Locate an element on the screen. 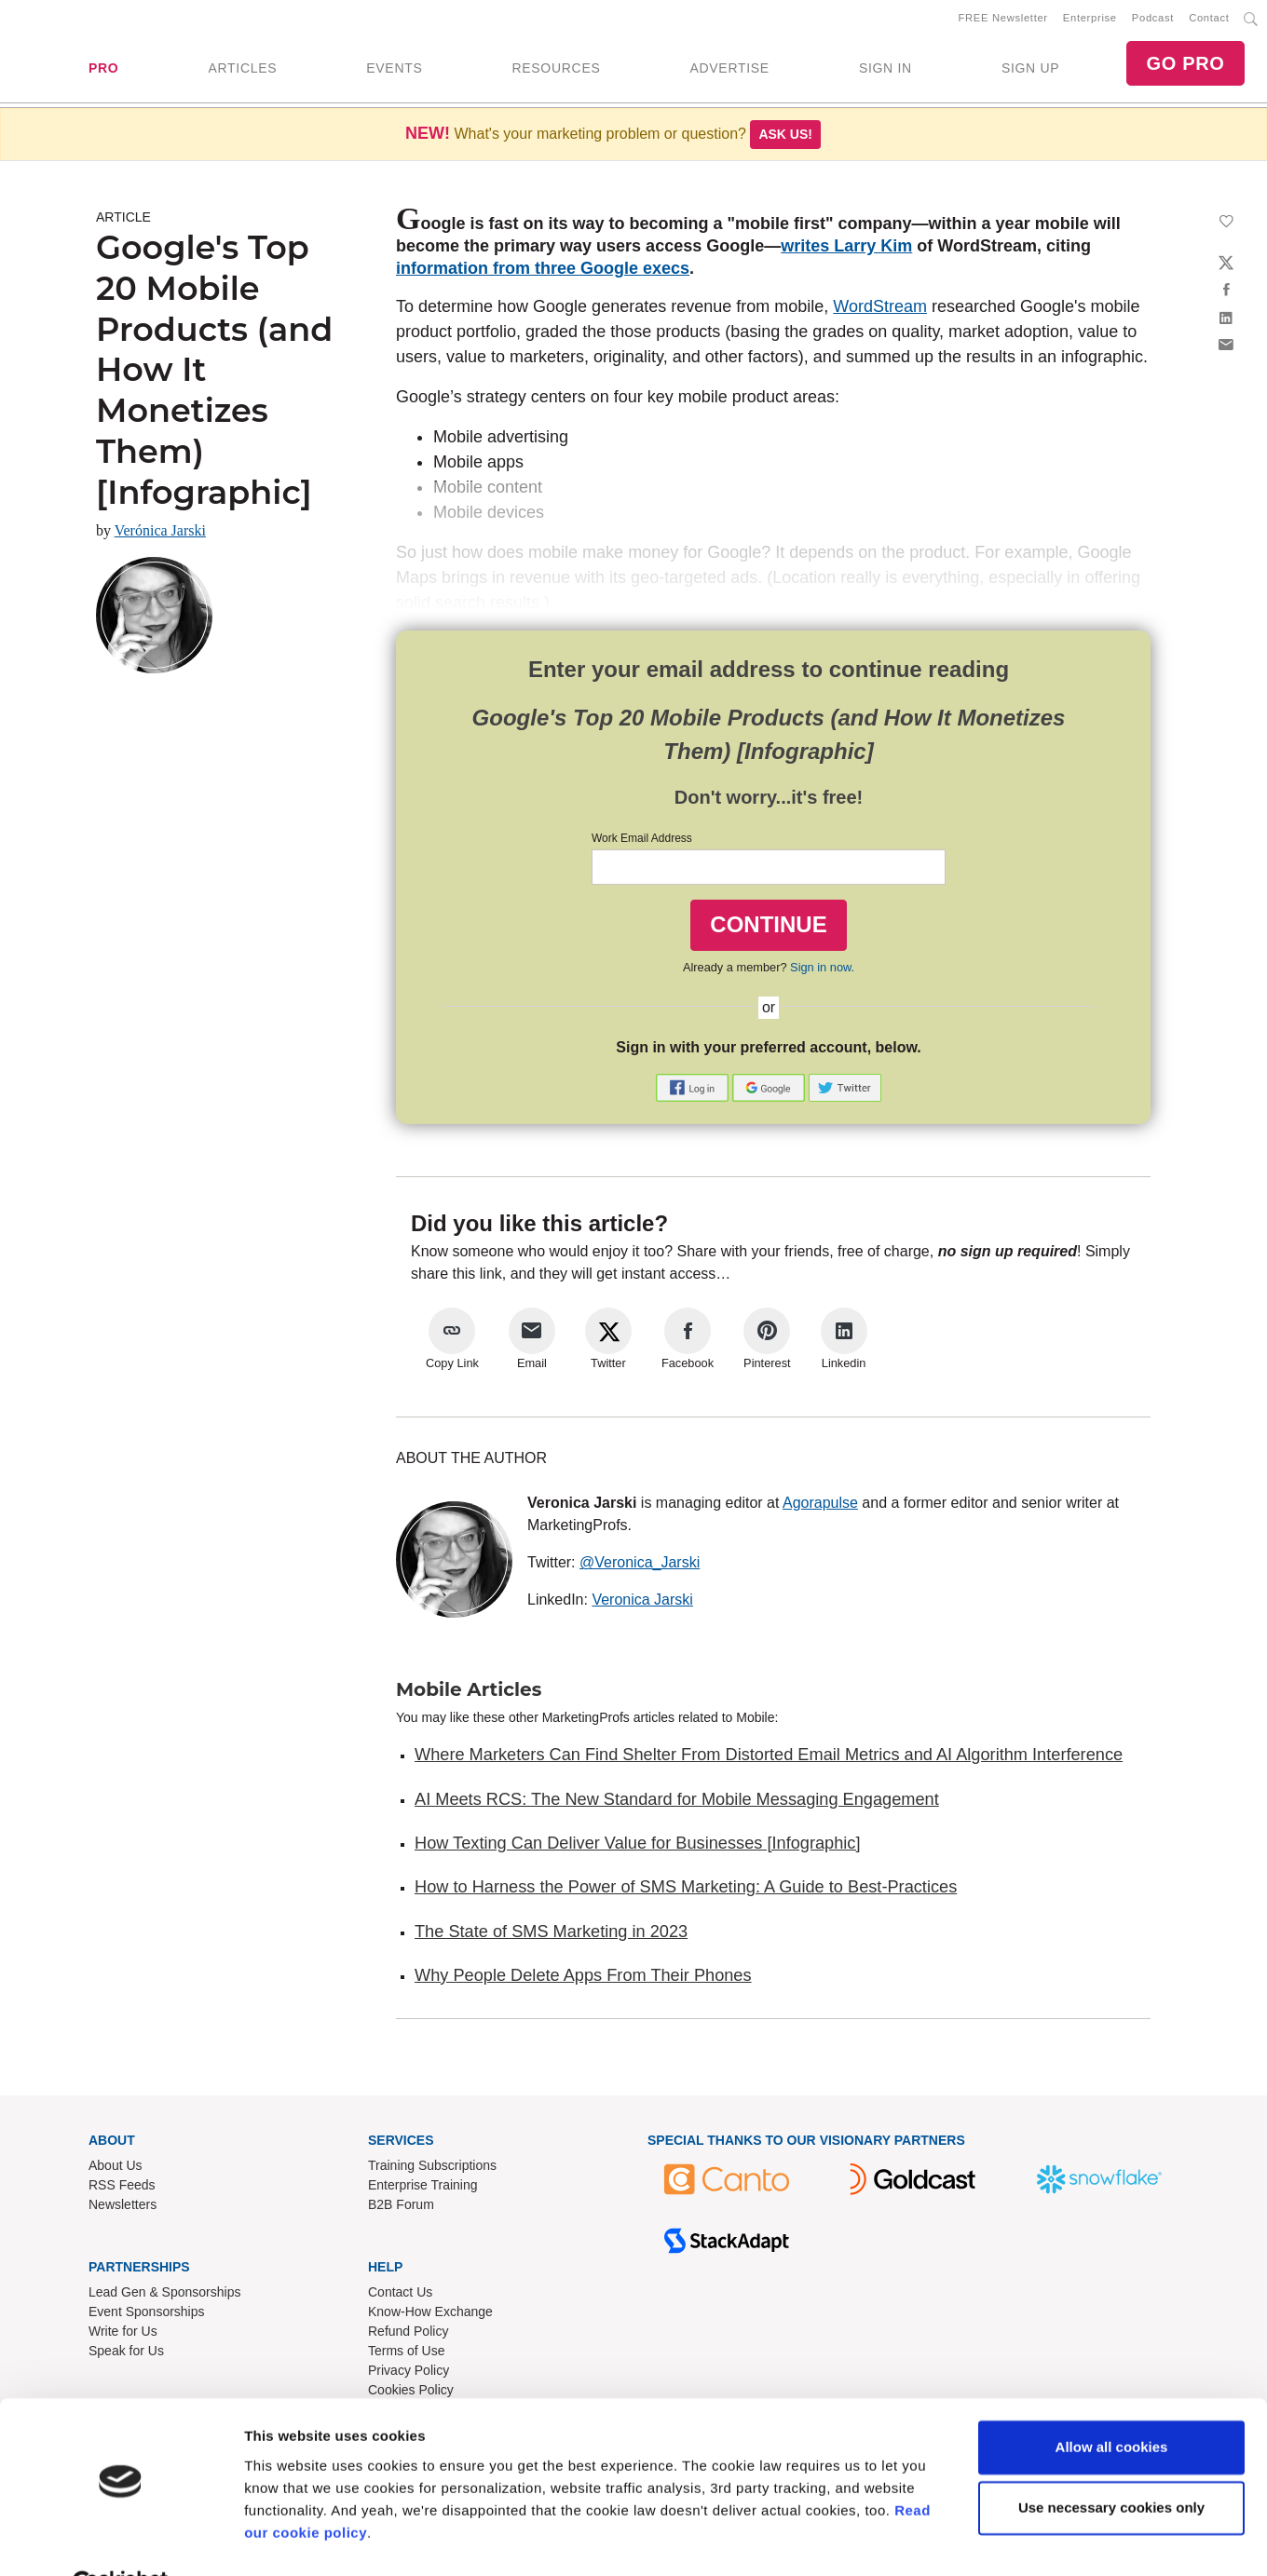  Write for Us is located at coordinates (123, 2334).